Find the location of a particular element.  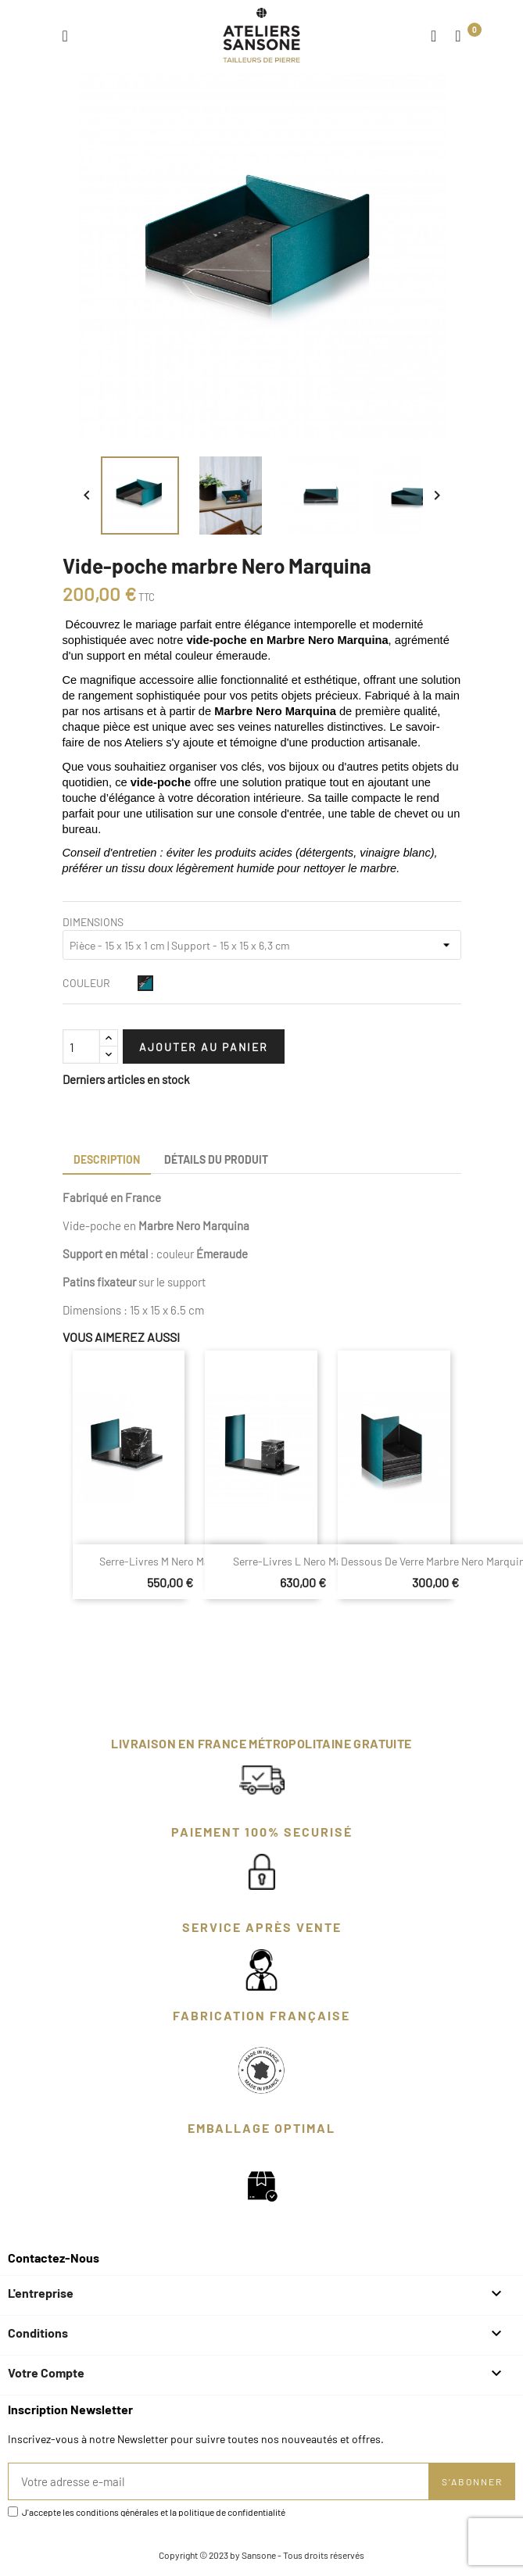

Contactez-nous is located at coordinates (53, 2257).